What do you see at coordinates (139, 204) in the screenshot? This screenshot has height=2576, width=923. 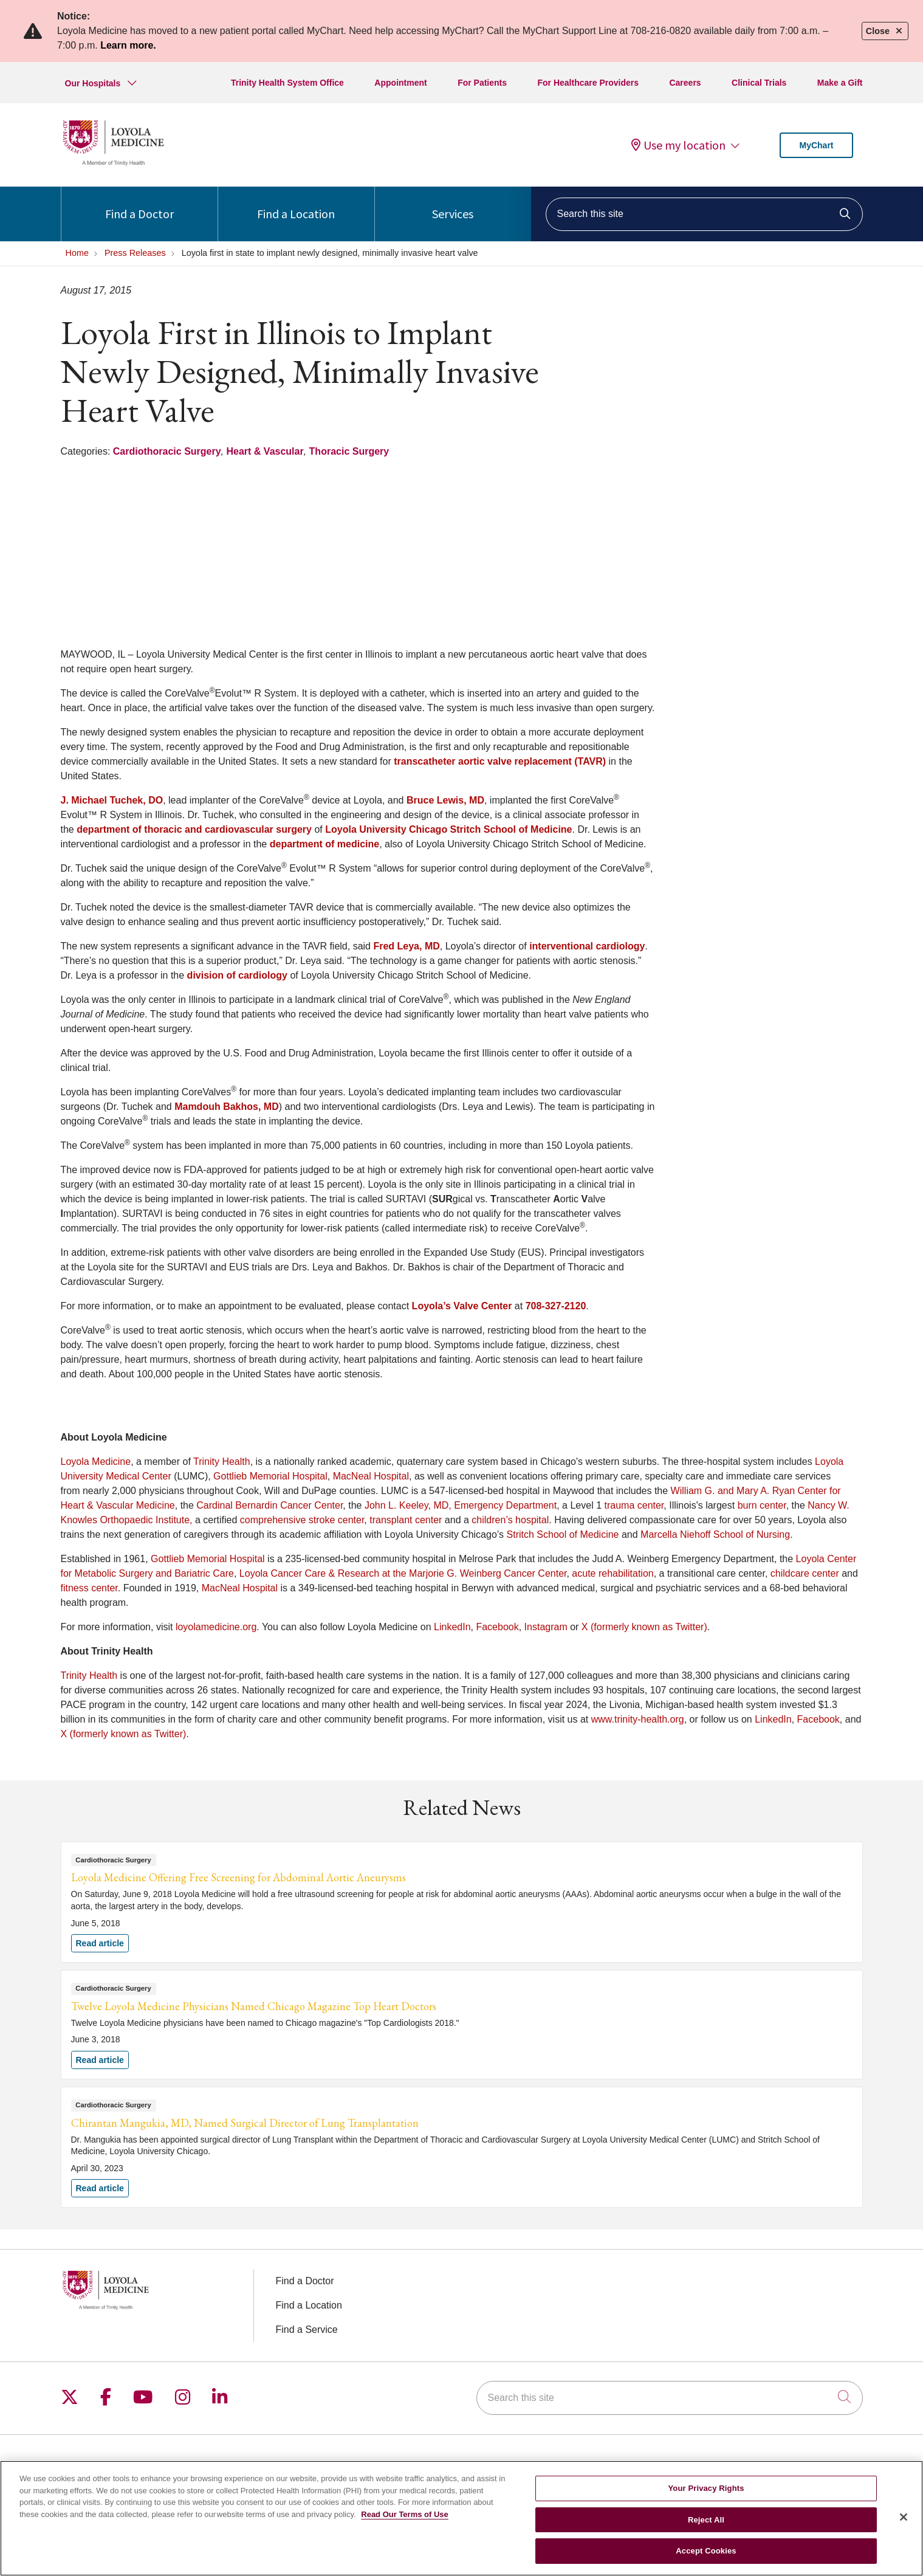 I see `Find a Doctor` at bounding box center [139, 204].